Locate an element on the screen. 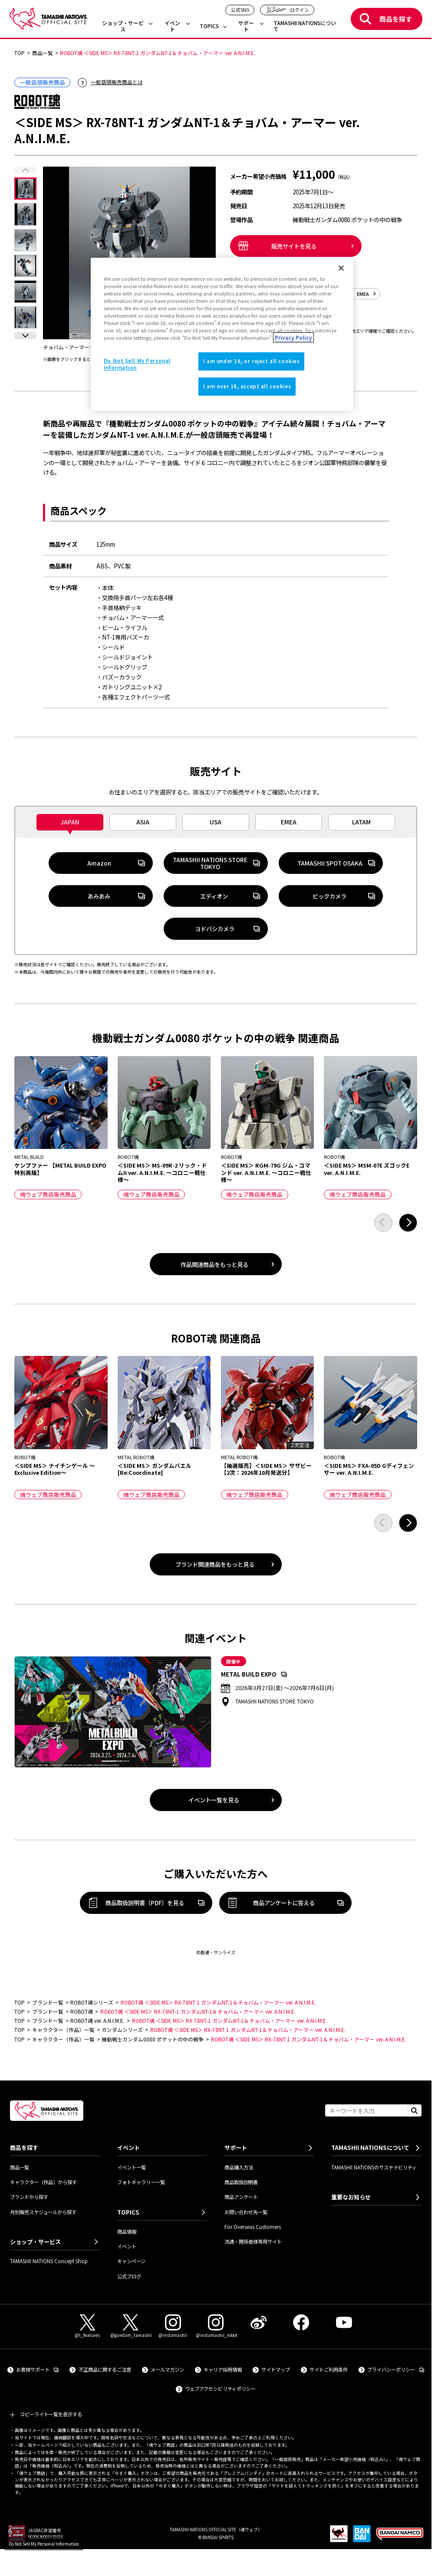 The height and width of the screenshot is (2576, 438). TAMASHII NATIONS Concept Shop is located at coordinates (49, 2261).